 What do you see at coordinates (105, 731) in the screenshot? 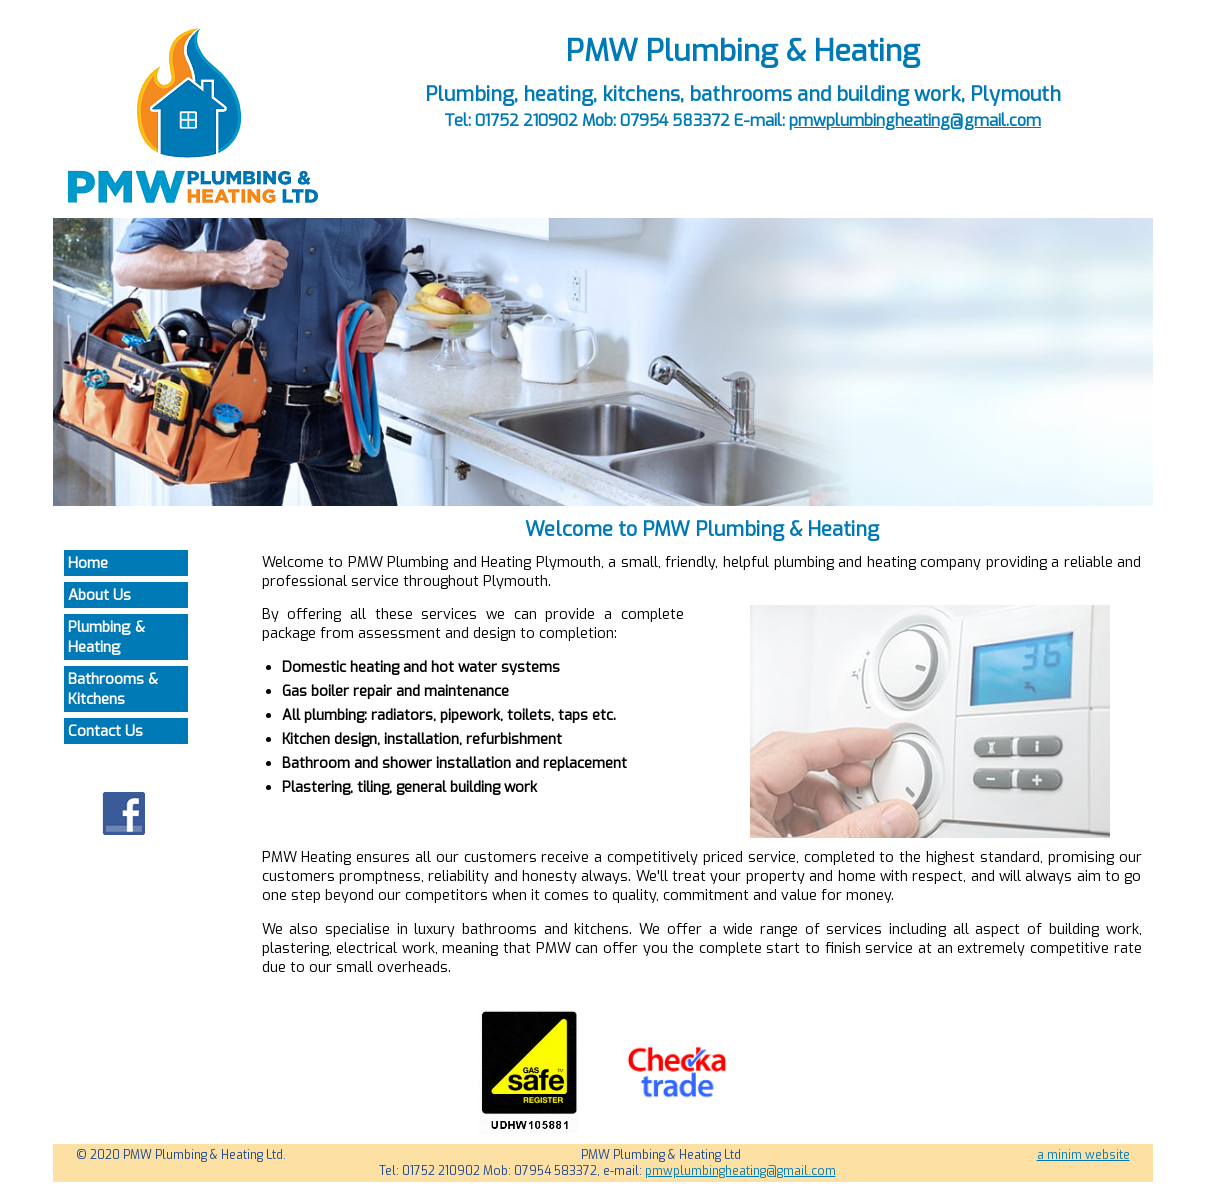
I see `Contact Us` at bounding box center [105, 731].